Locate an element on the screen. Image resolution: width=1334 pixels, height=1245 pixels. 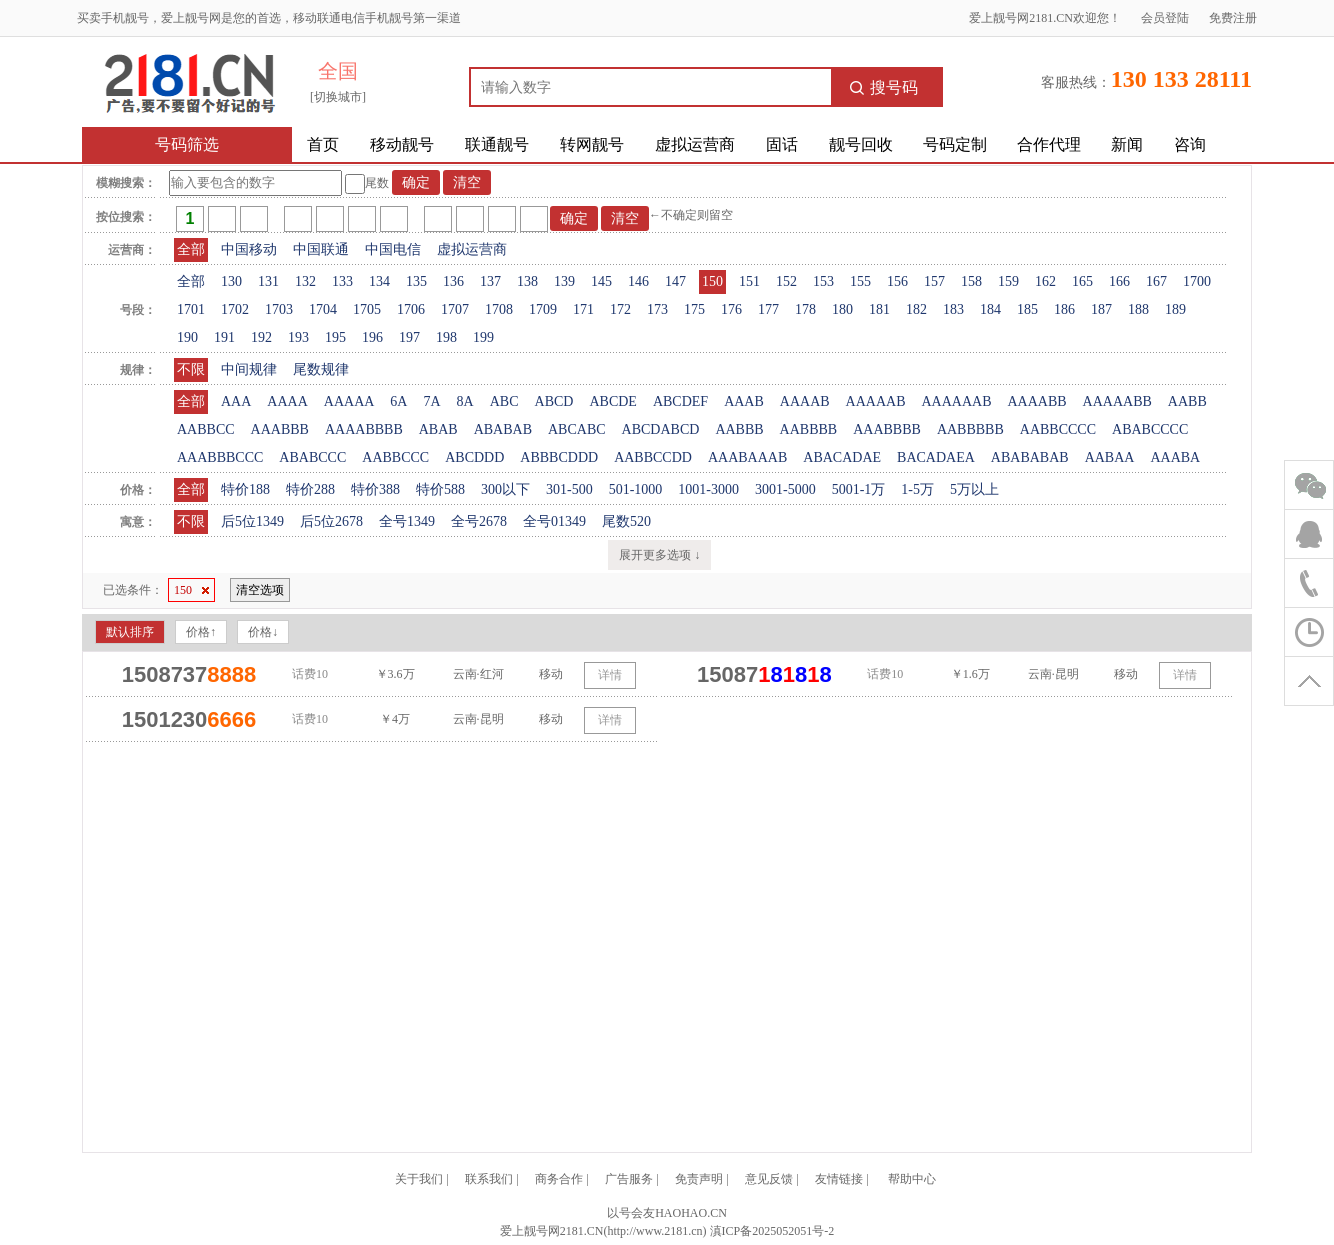
1709 is located at coordinates (543, 309).